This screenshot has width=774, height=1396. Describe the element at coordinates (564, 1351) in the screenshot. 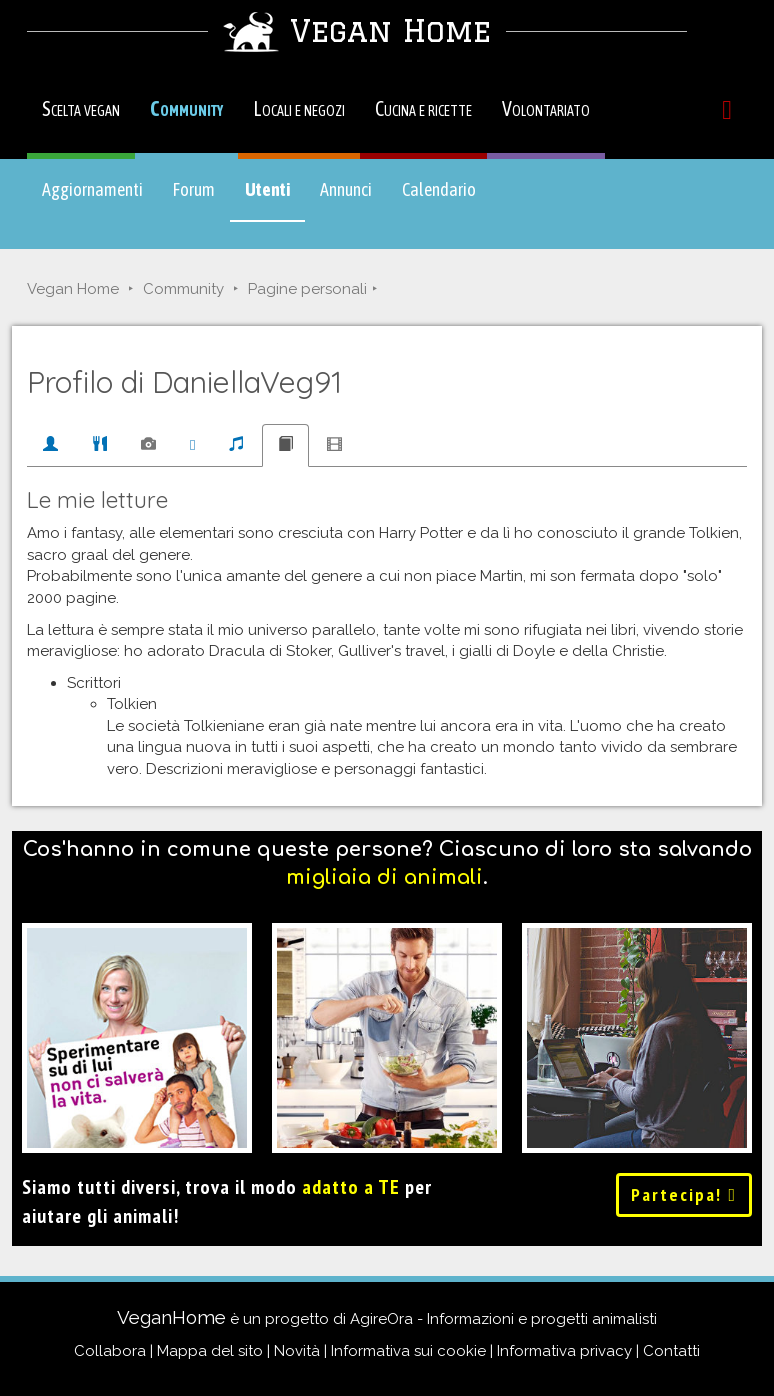

I see `Informativa privacy` at that location.